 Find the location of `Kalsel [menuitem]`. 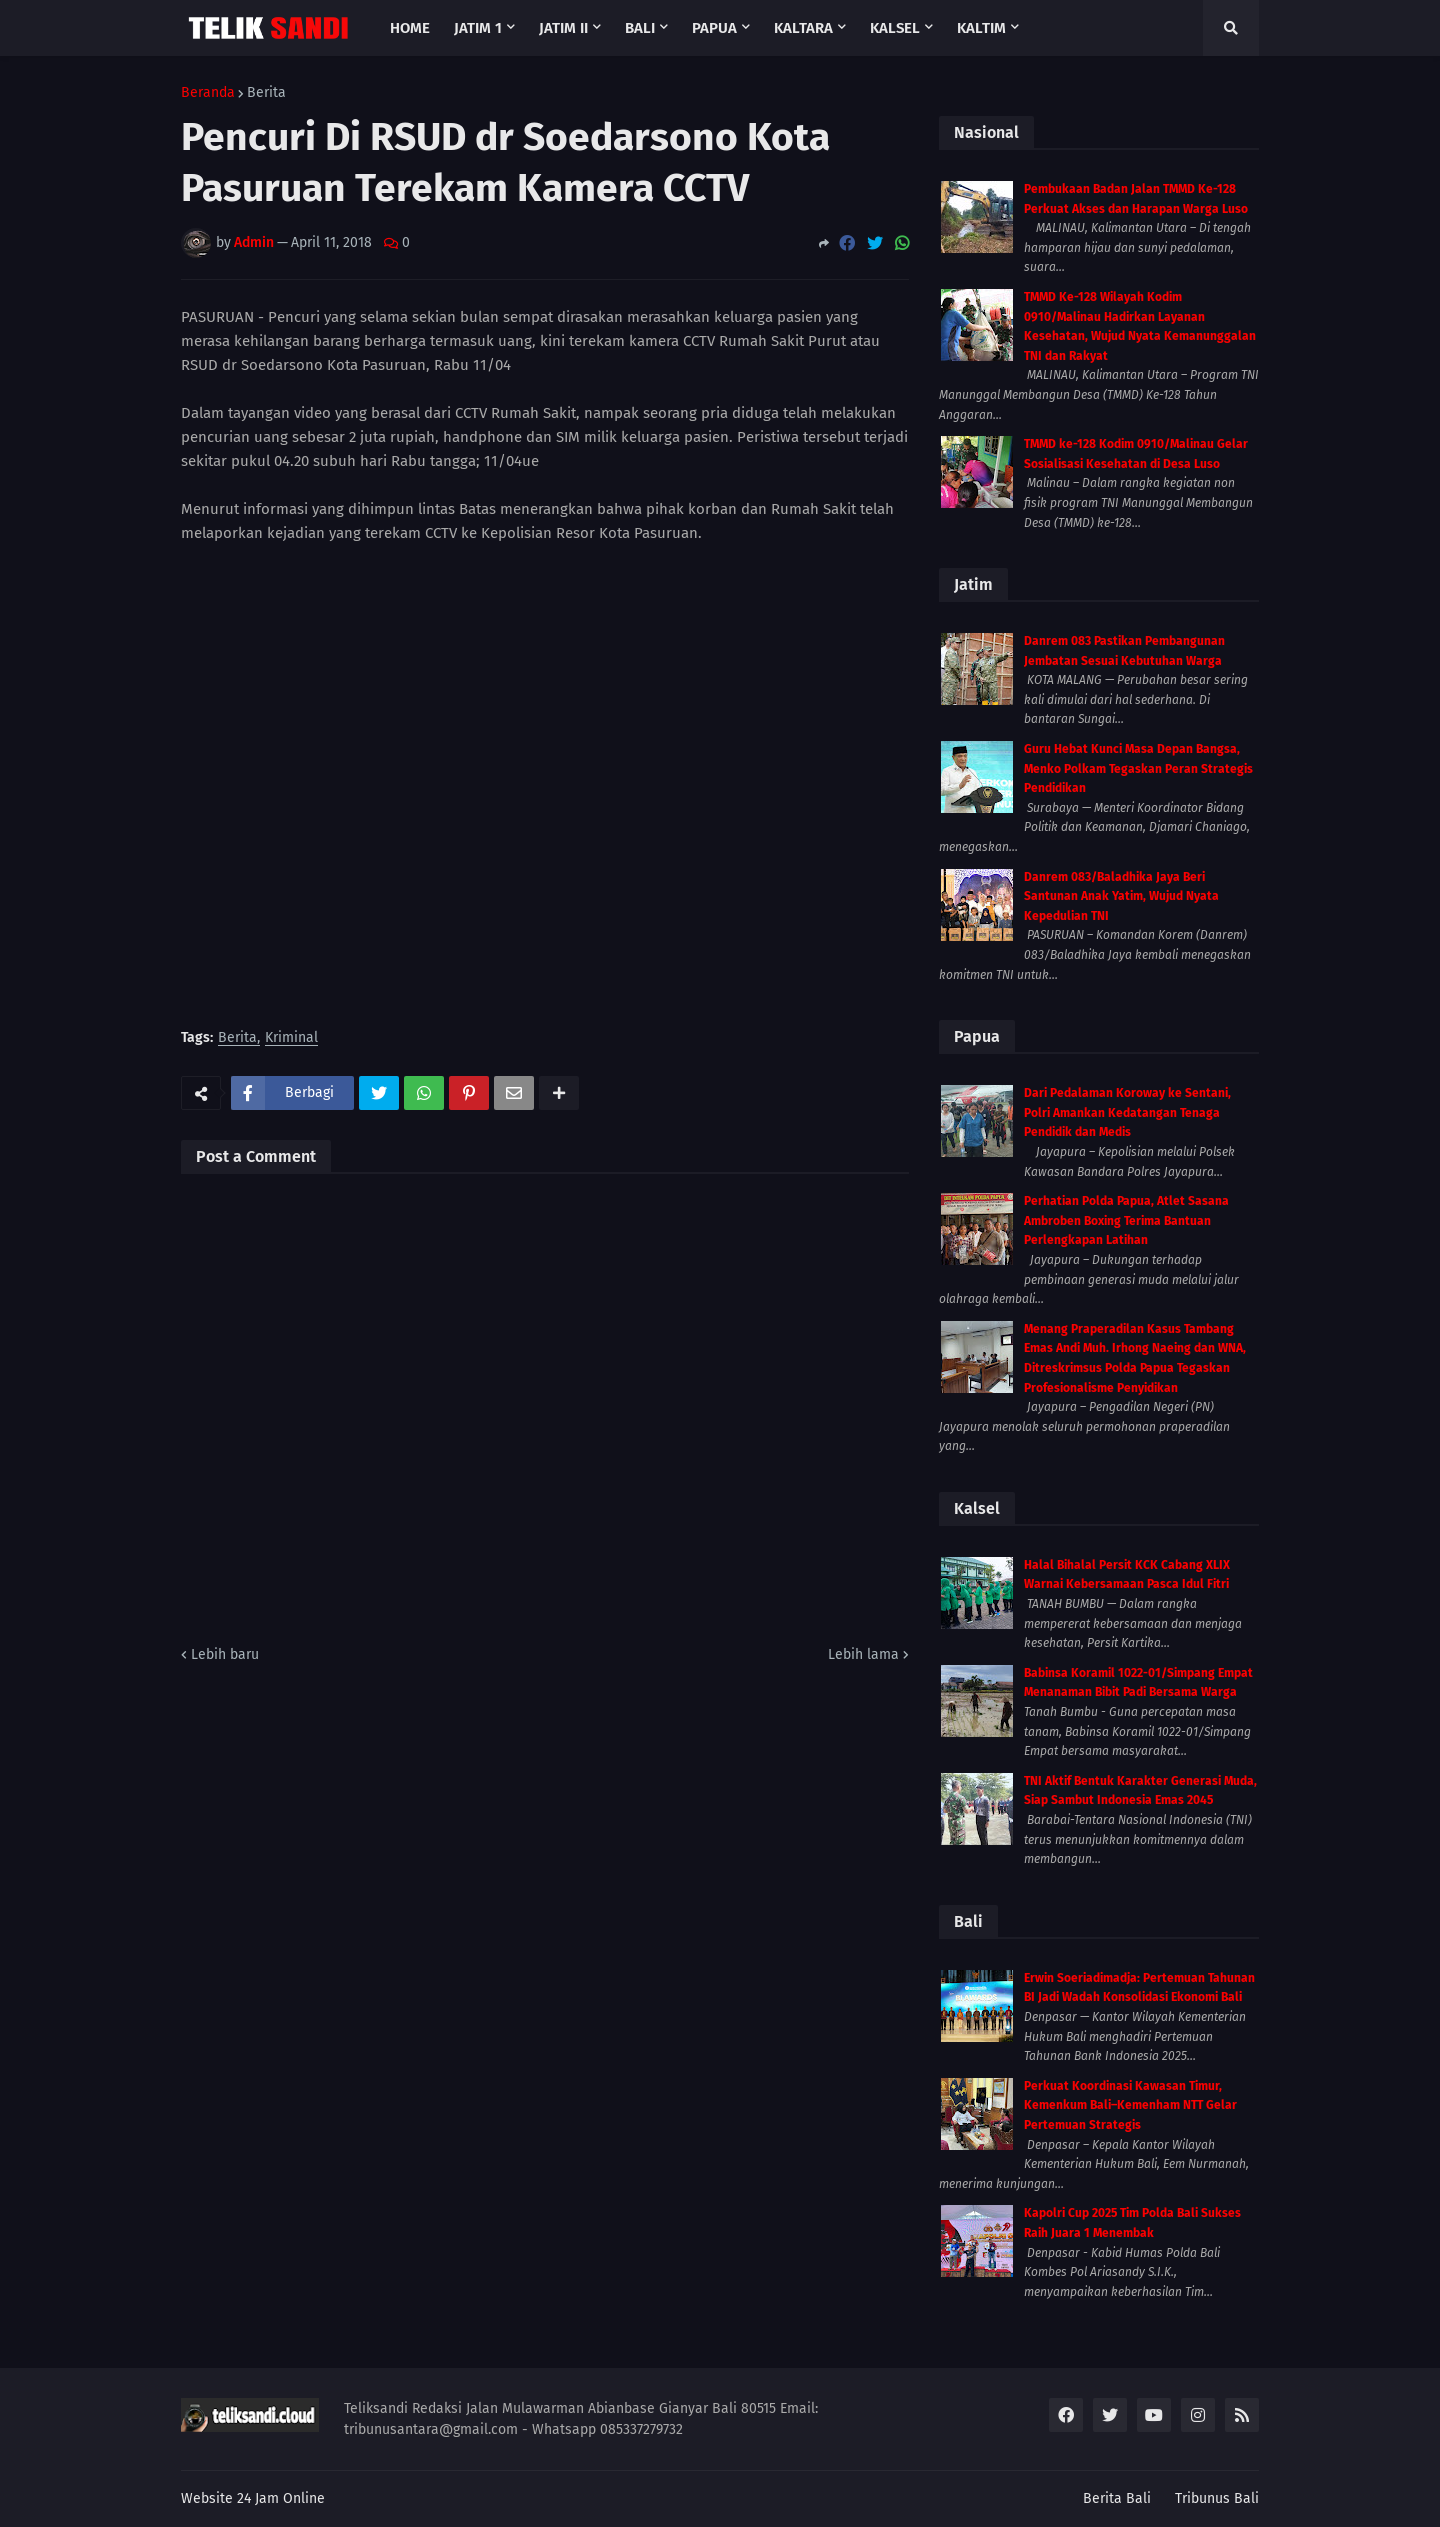

Kalsel [menuitem] is located at coordinates (895, 28).